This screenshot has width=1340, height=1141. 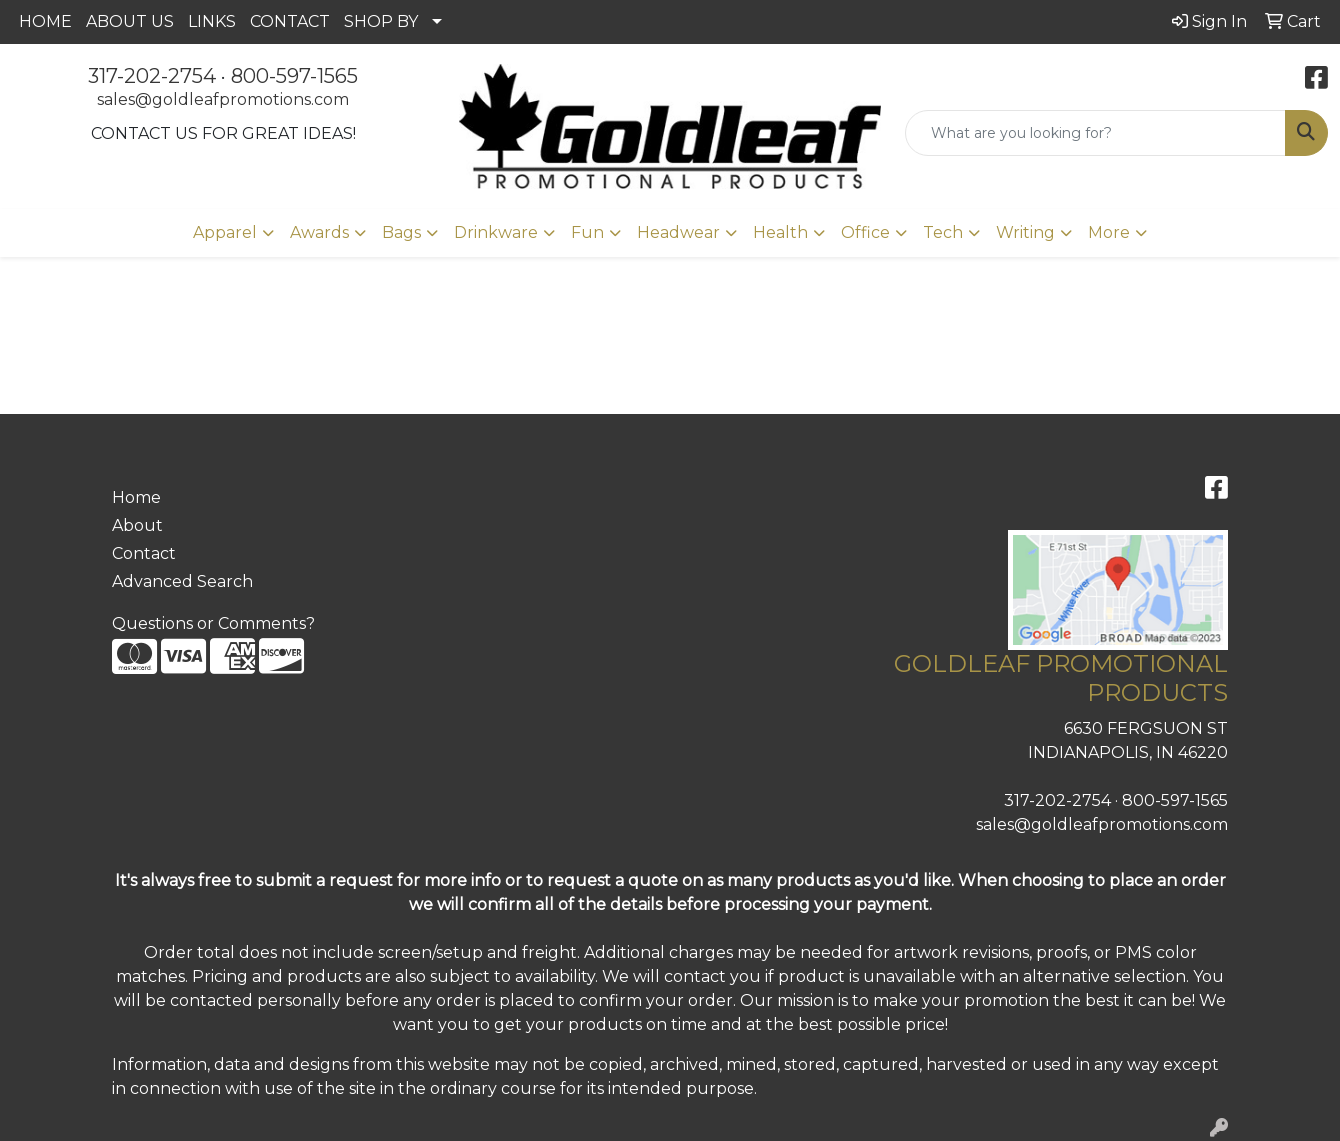 I want to click on Health [button], so click(x=780, y=232).